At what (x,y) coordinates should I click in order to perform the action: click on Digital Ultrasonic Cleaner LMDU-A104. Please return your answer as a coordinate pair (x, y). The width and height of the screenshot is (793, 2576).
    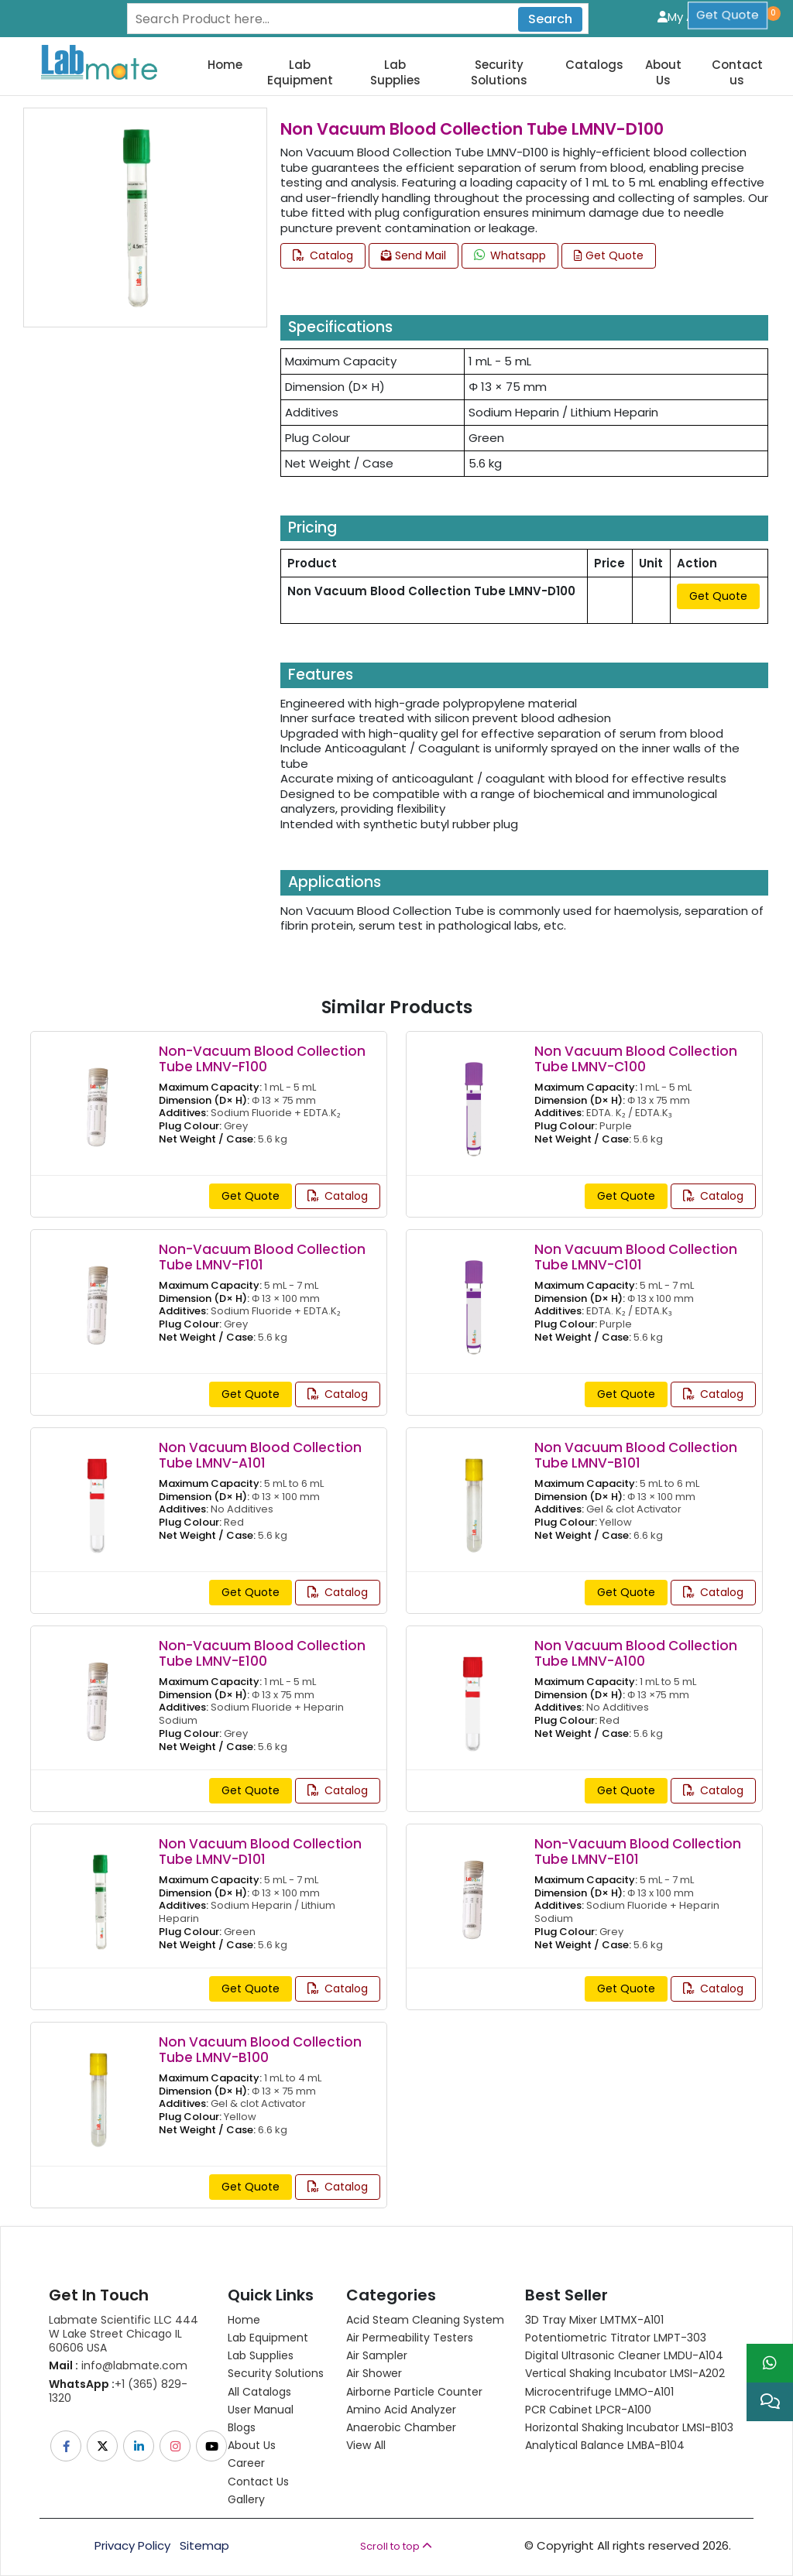
    Looking at the image, I should click on (624, 2355).